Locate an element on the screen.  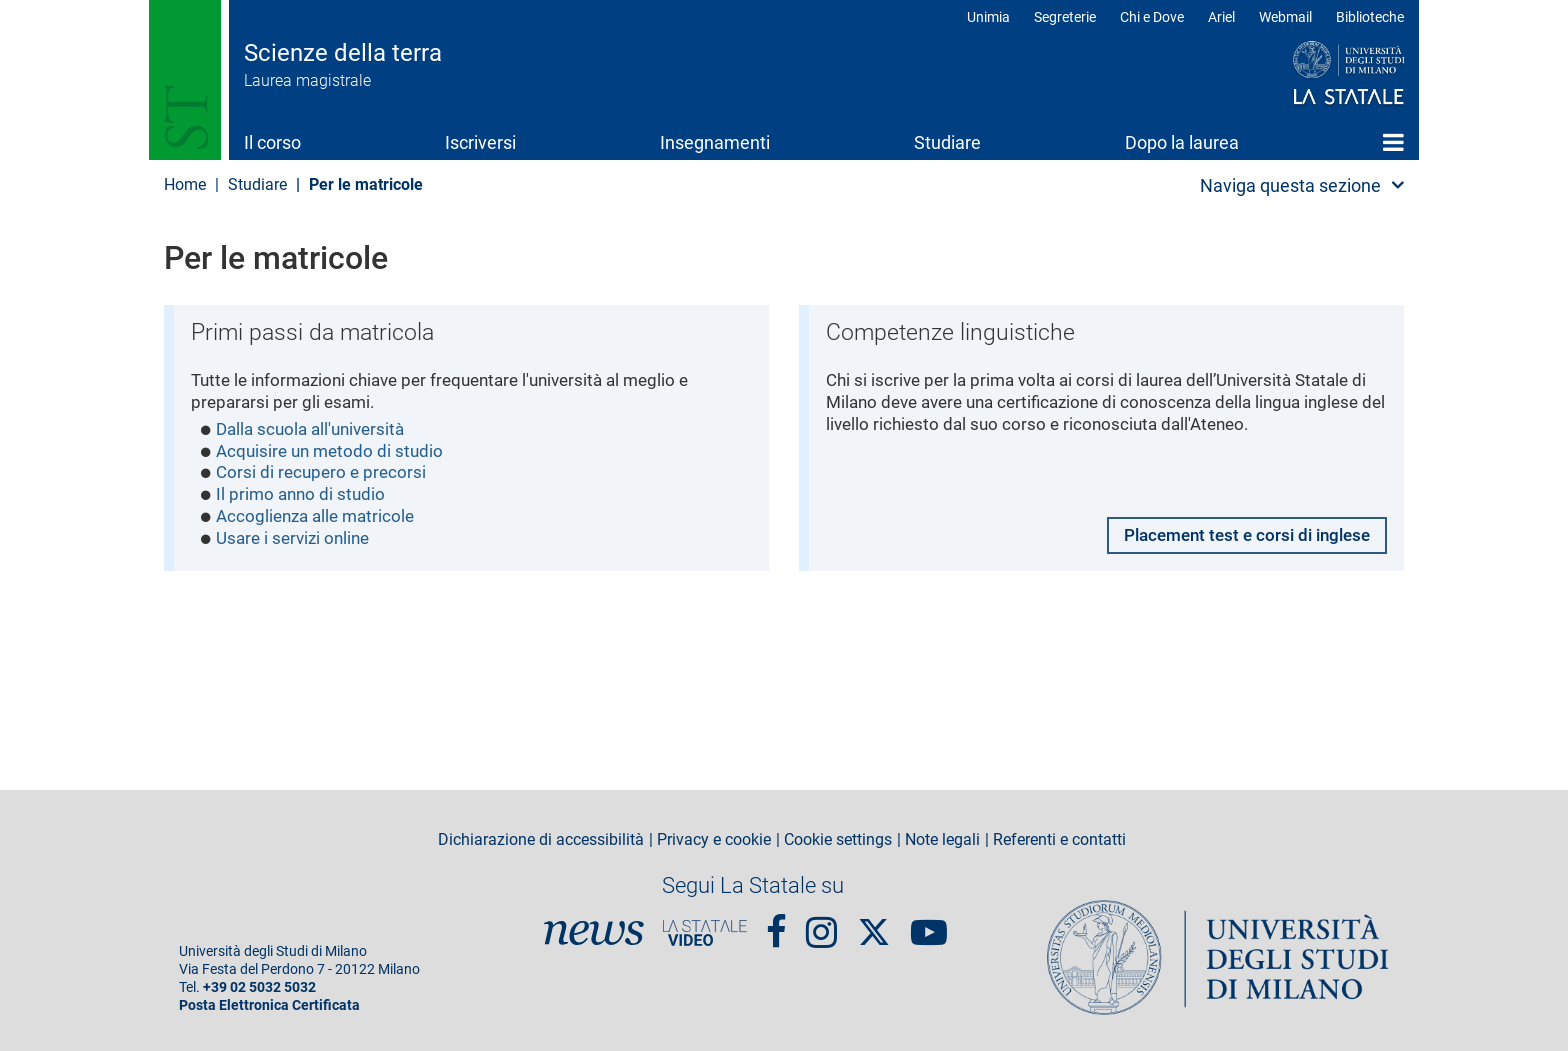
Facebook is located at coordinates (776, 924).